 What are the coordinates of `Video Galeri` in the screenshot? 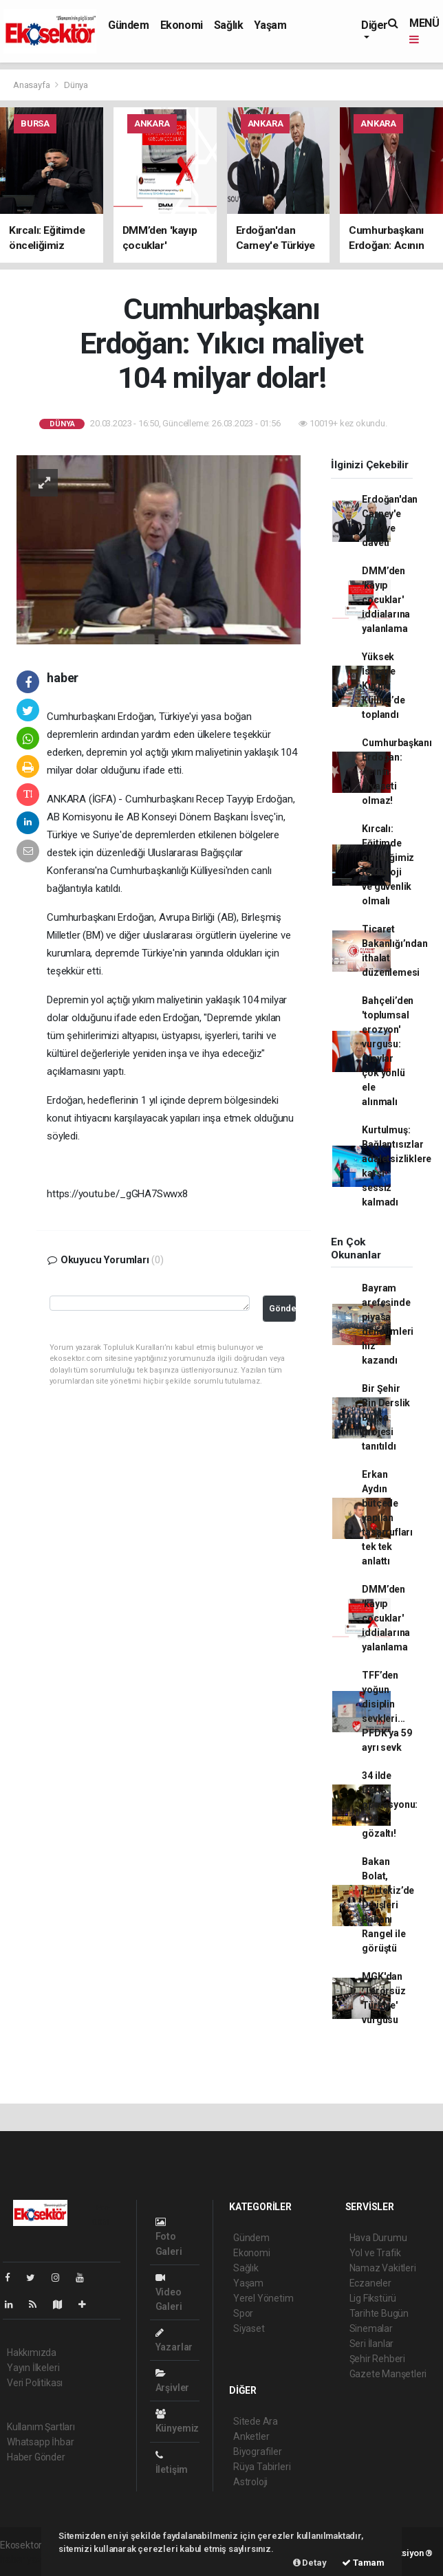 It's located at (168, 2292).